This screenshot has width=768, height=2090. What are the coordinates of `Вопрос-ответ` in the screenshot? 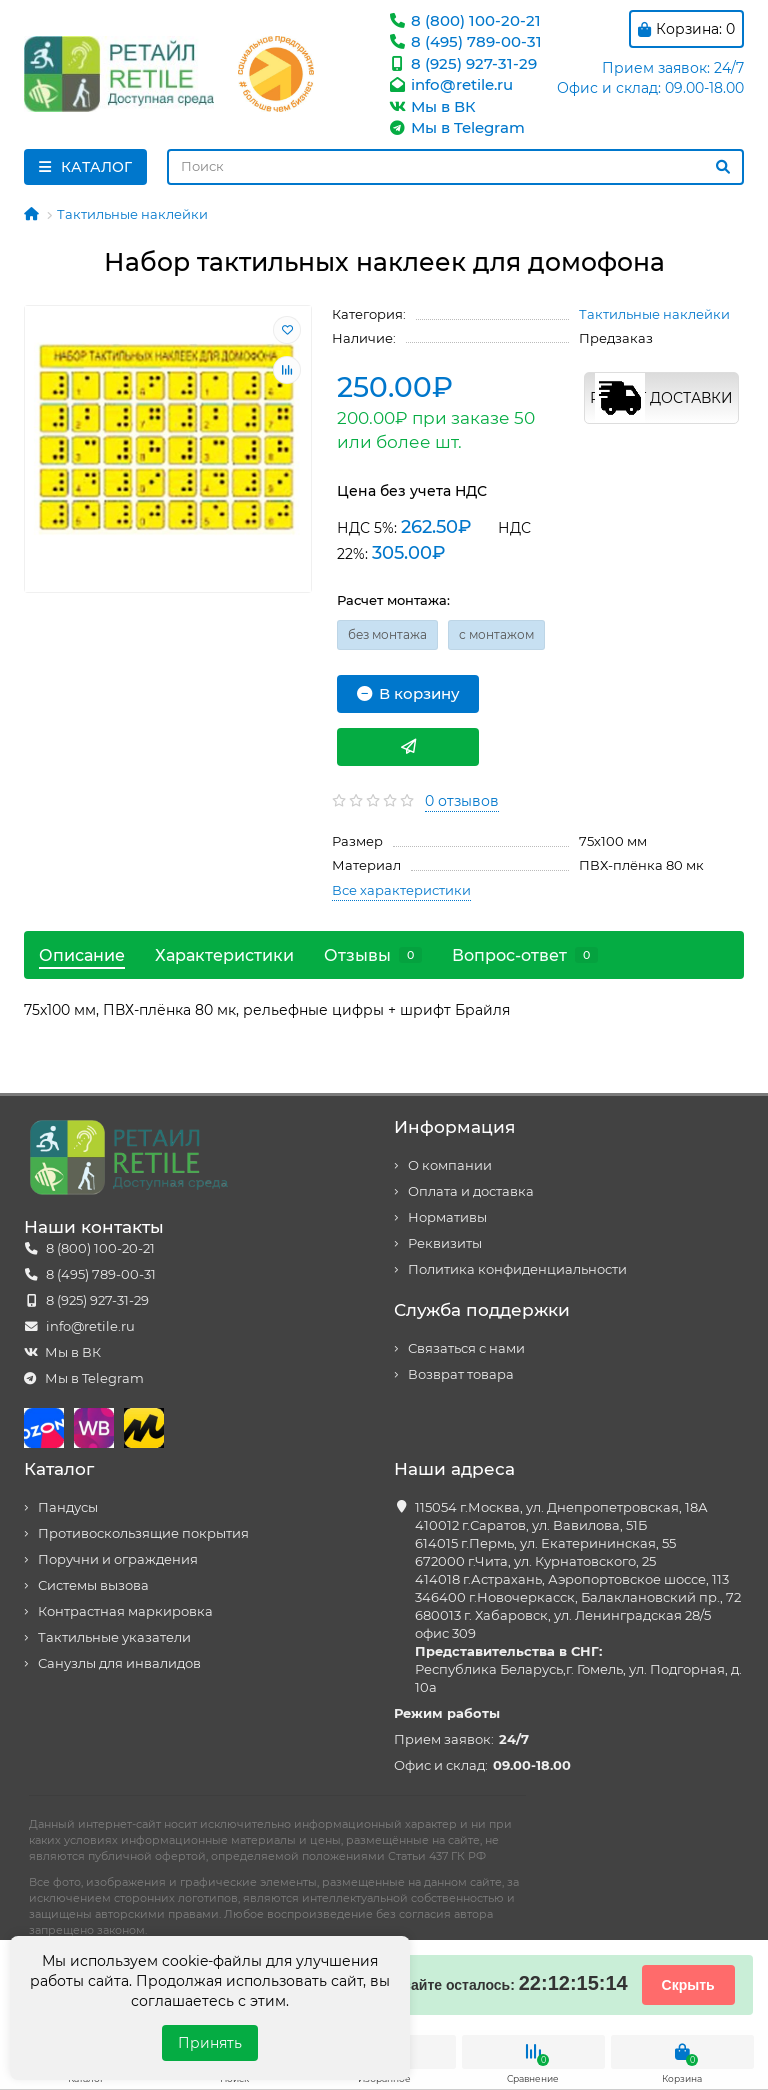 It's located at (525, 955).